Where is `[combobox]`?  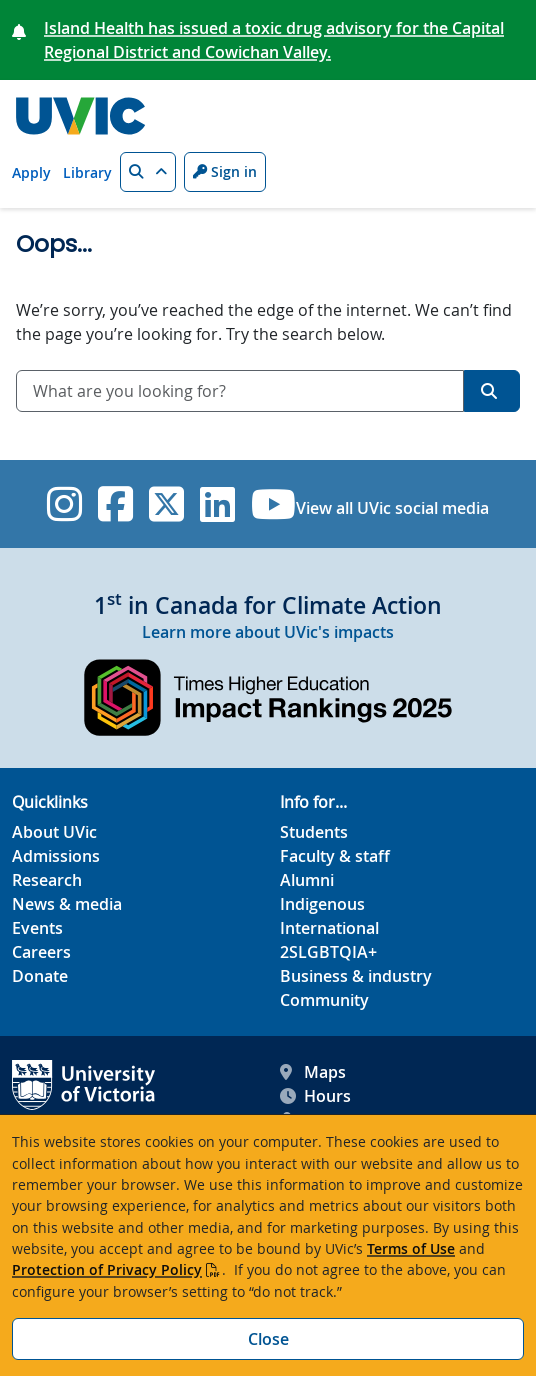 [combobox] is located at coordinates (240, 391).